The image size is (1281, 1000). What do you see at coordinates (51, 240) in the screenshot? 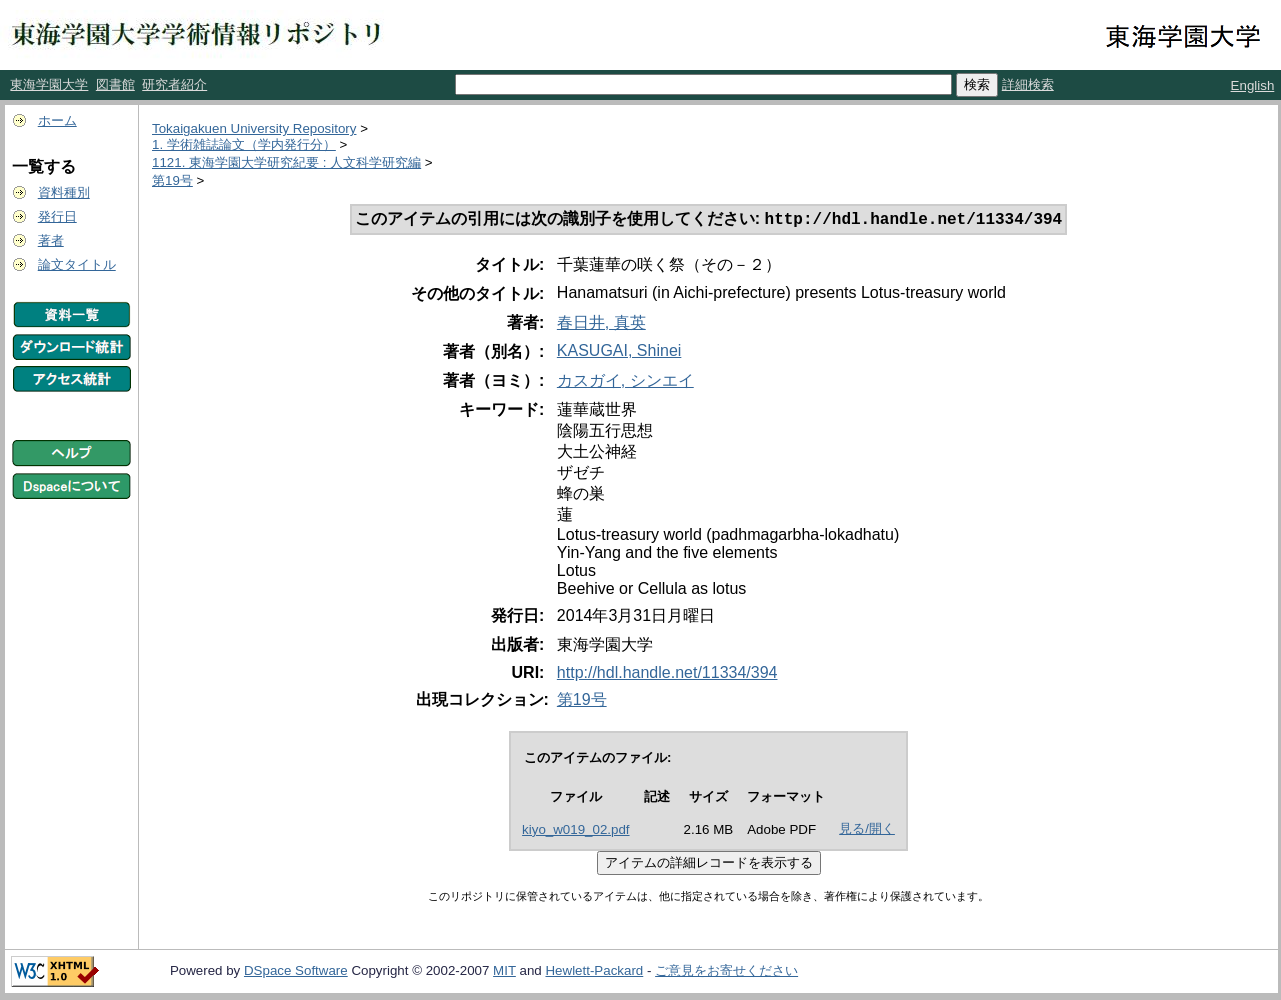
I see `著者` at bounding box center [51, 240].